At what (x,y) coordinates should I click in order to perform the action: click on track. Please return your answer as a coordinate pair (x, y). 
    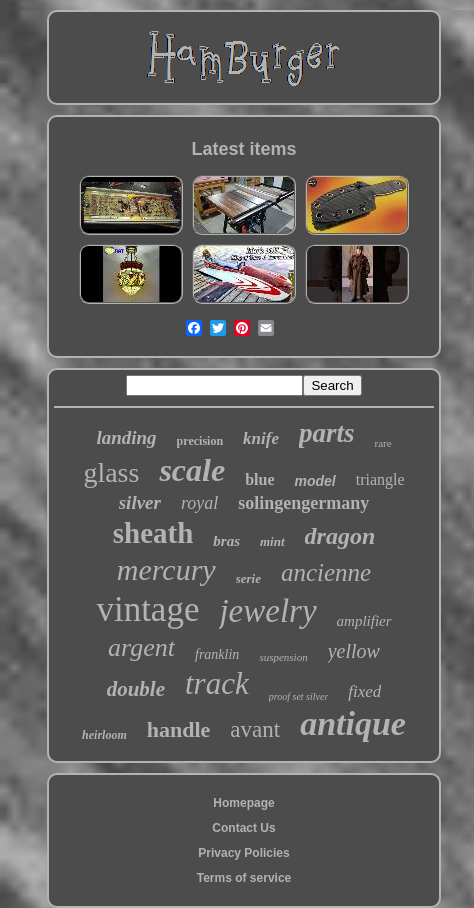
    Looking at the image, I should click on (217, 683).